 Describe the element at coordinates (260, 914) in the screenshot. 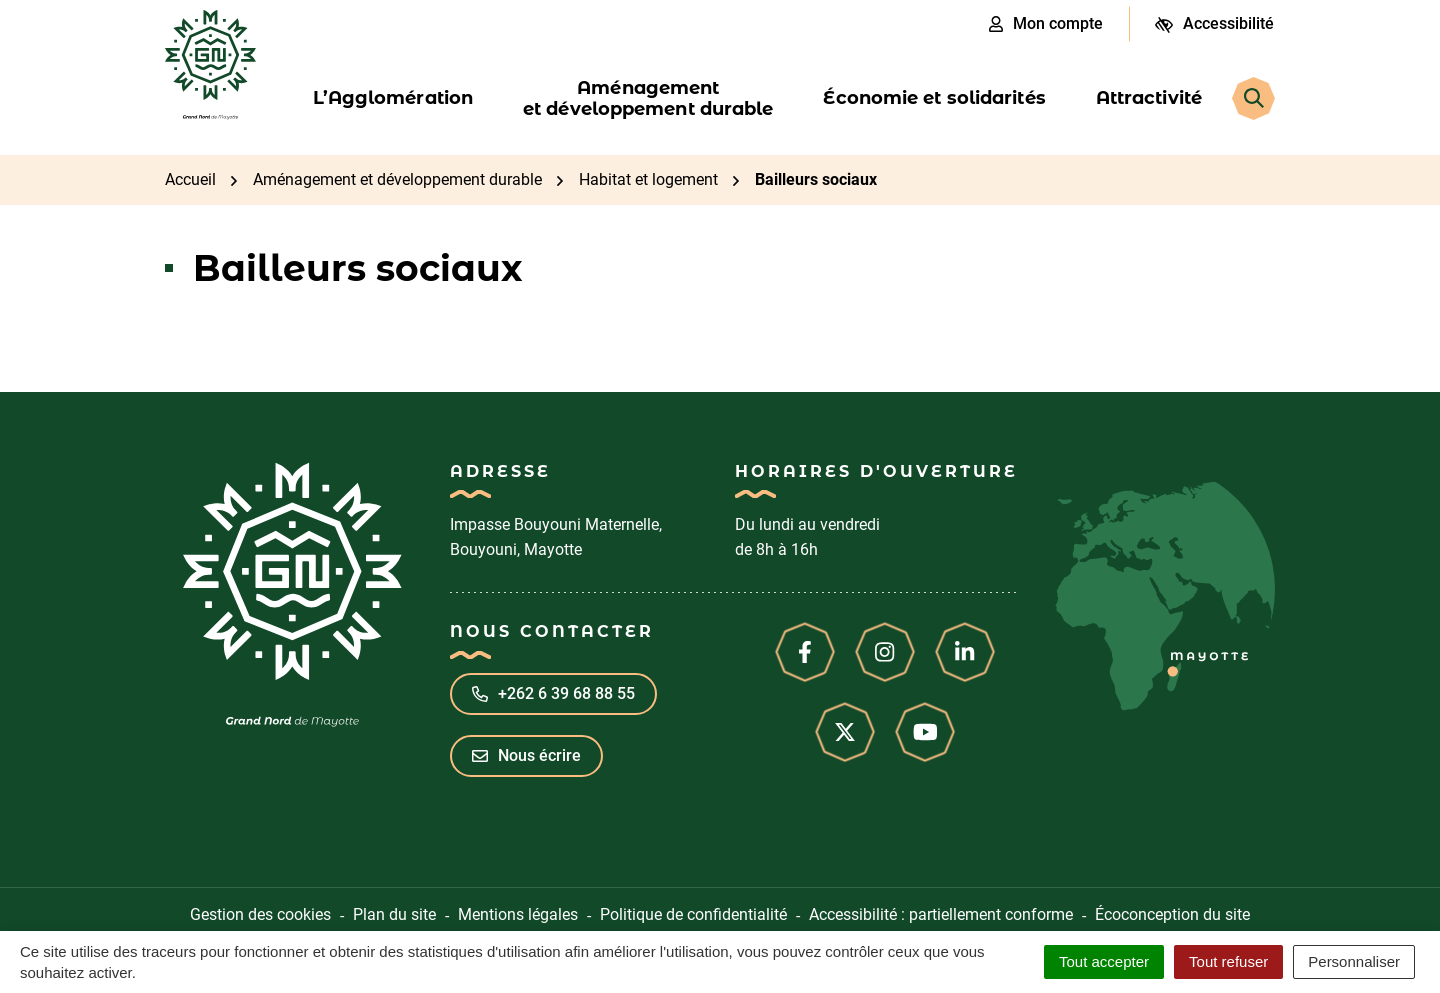

I see `Gestion des cookies [button]` at that location.